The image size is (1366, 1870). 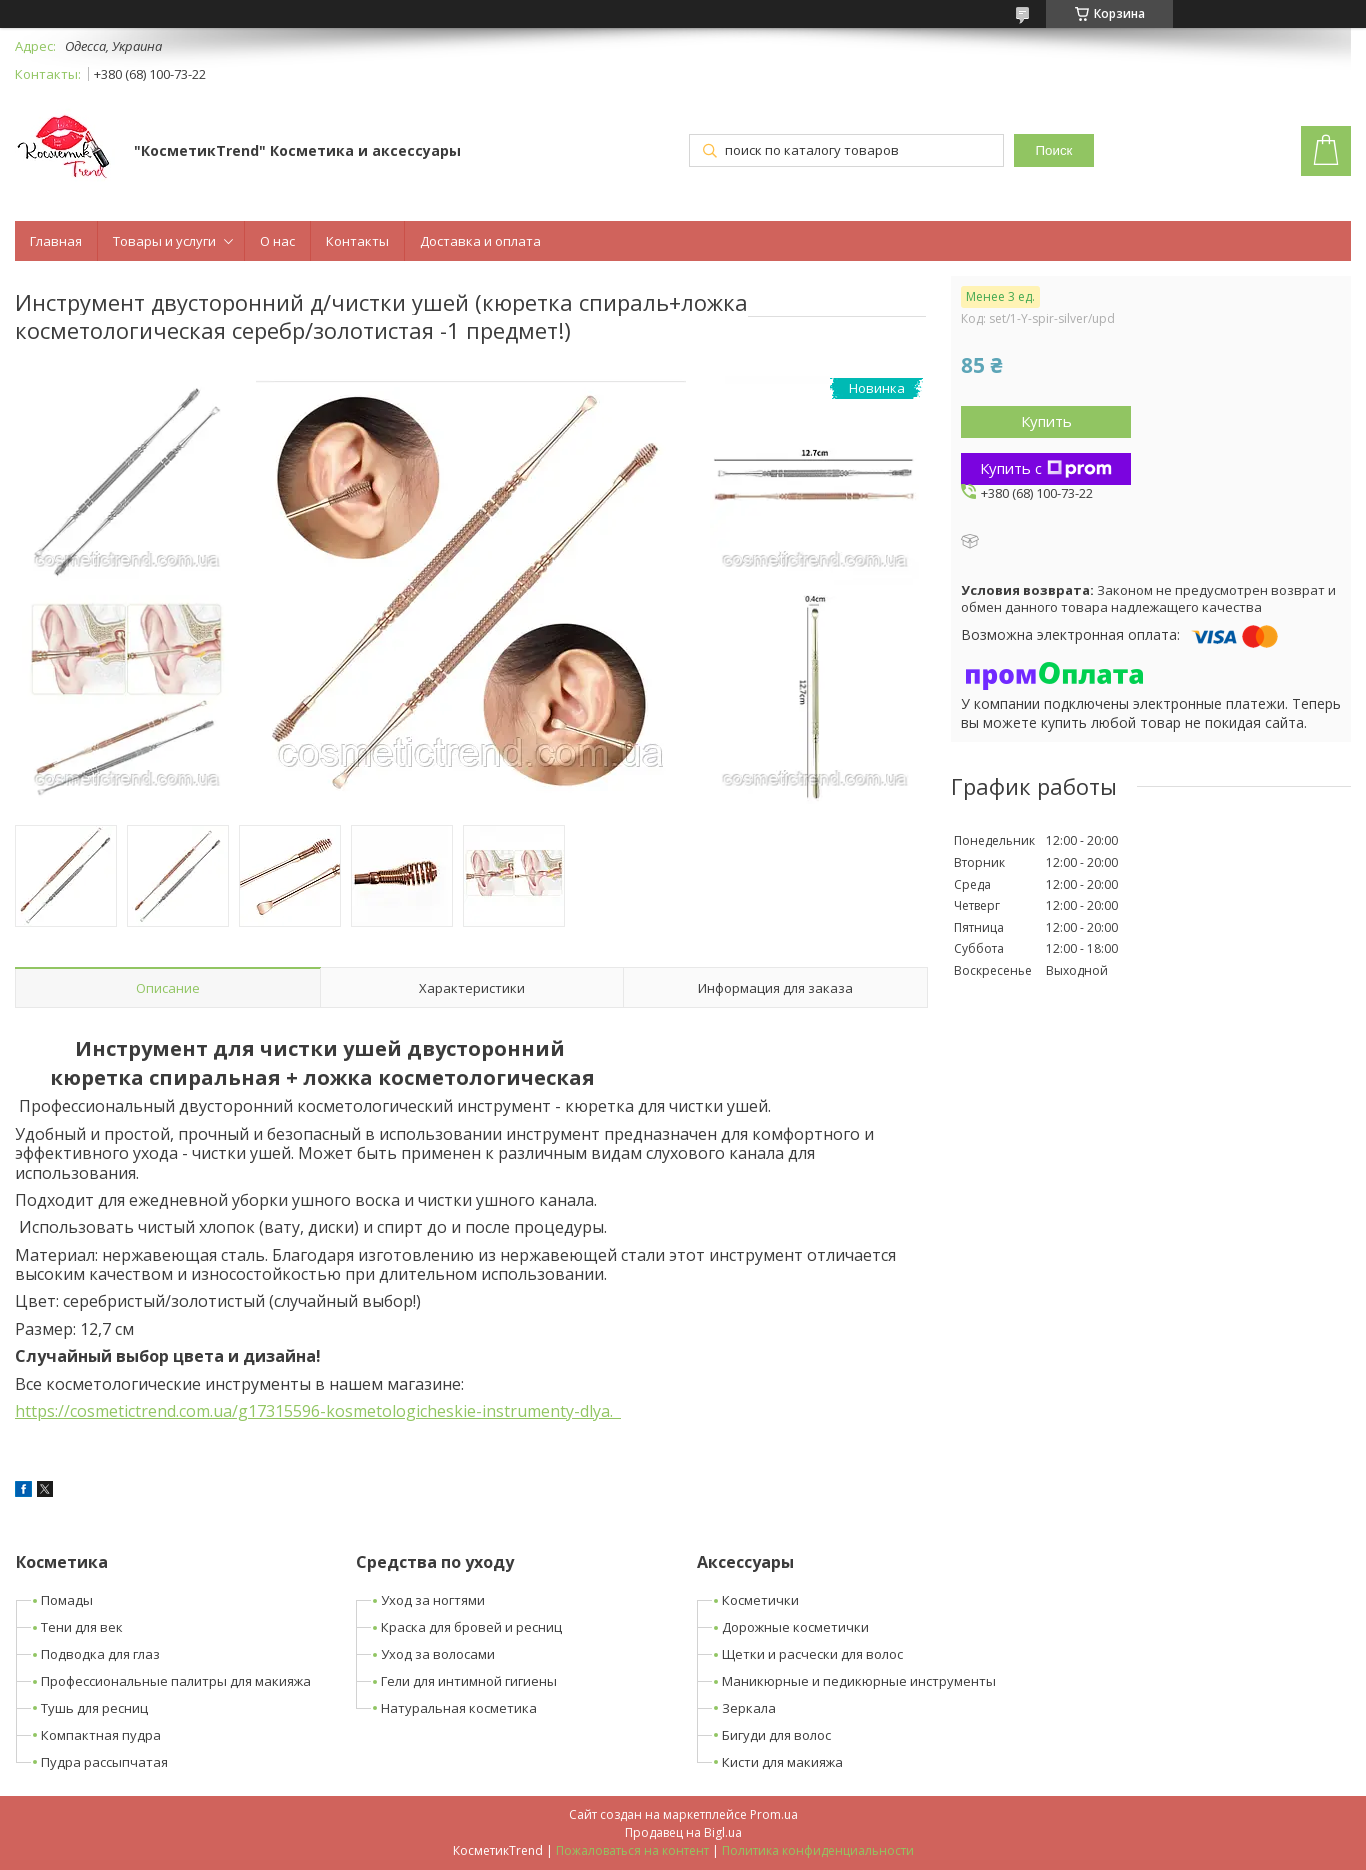 I want to click on Пожаловаться на контент, so click(x=632, y=1850).